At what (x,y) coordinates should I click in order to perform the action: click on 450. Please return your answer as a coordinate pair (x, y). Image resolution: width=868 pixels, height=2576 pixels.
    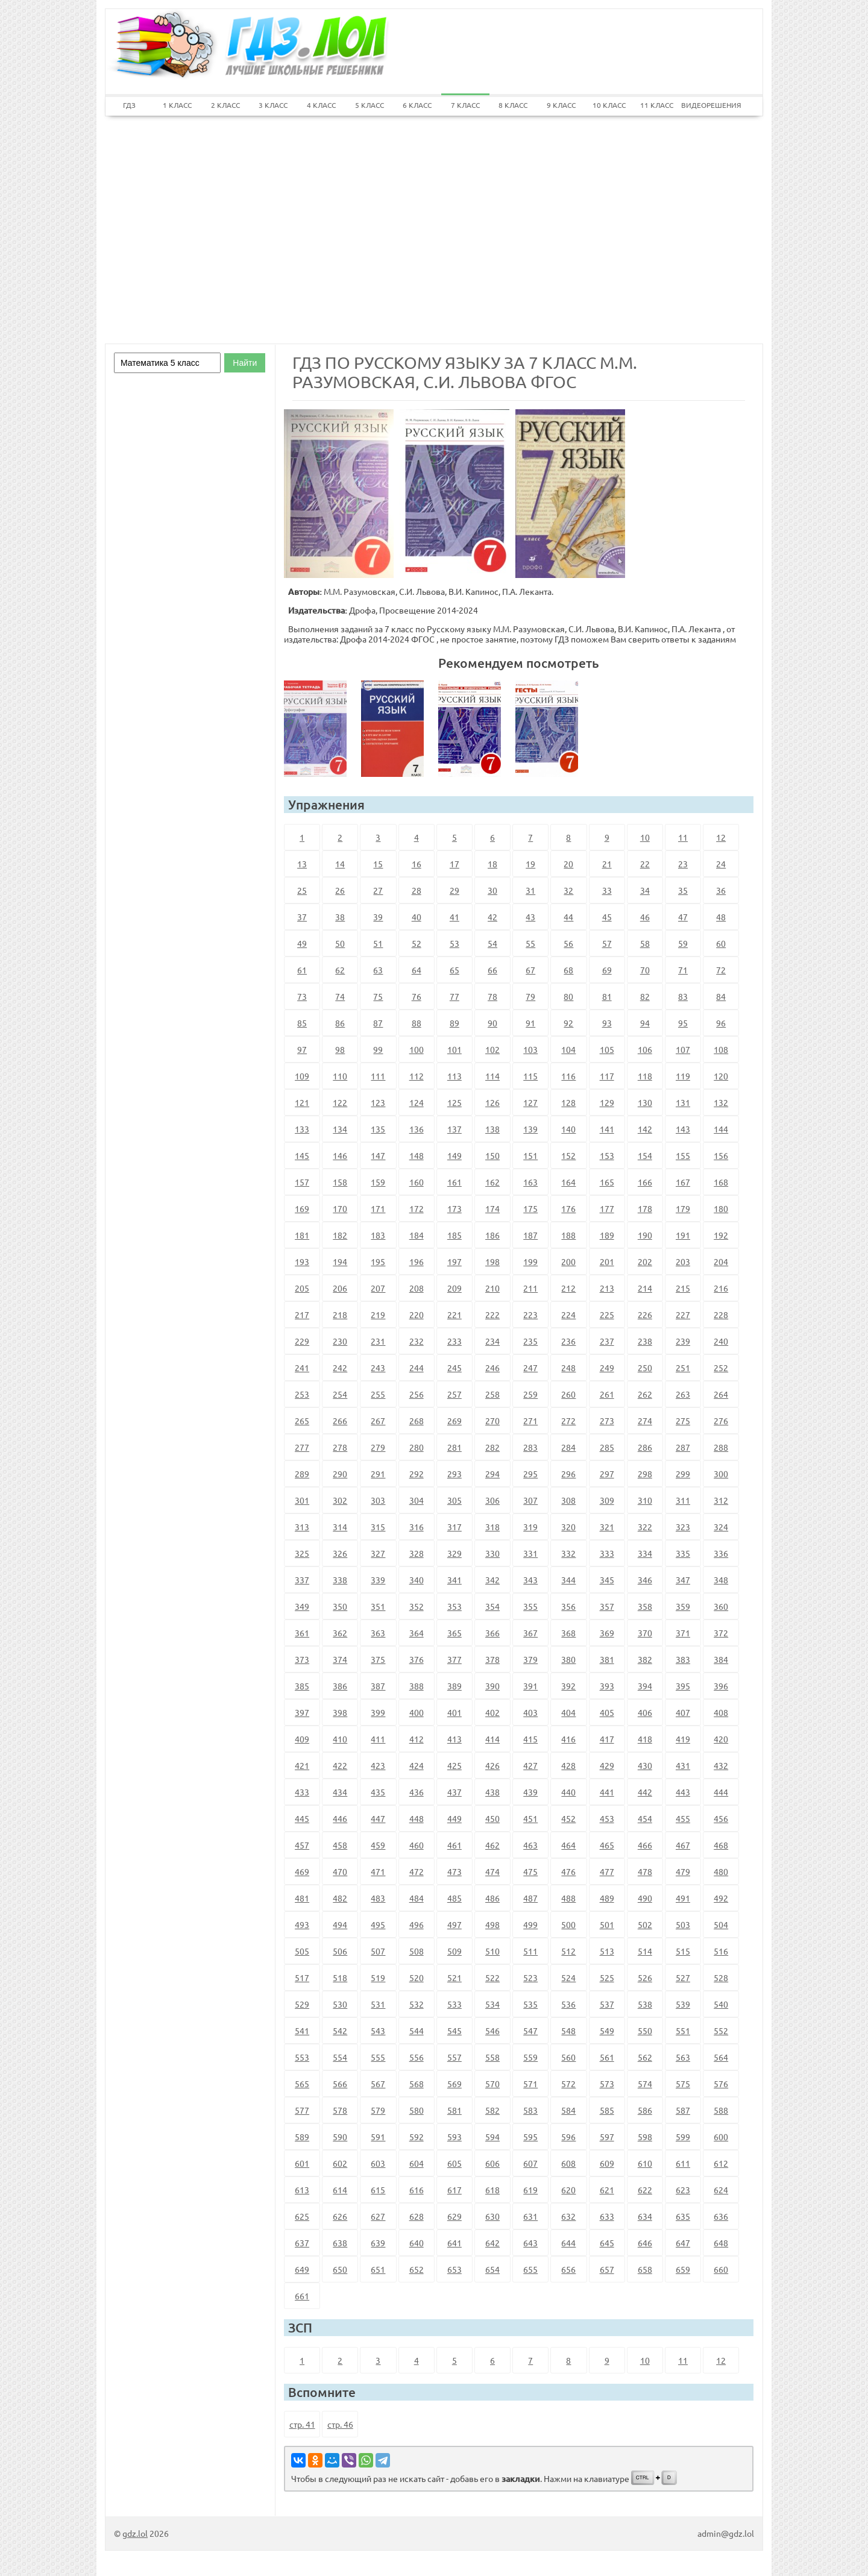
    Looking at the image, I should click on (492, 1818).